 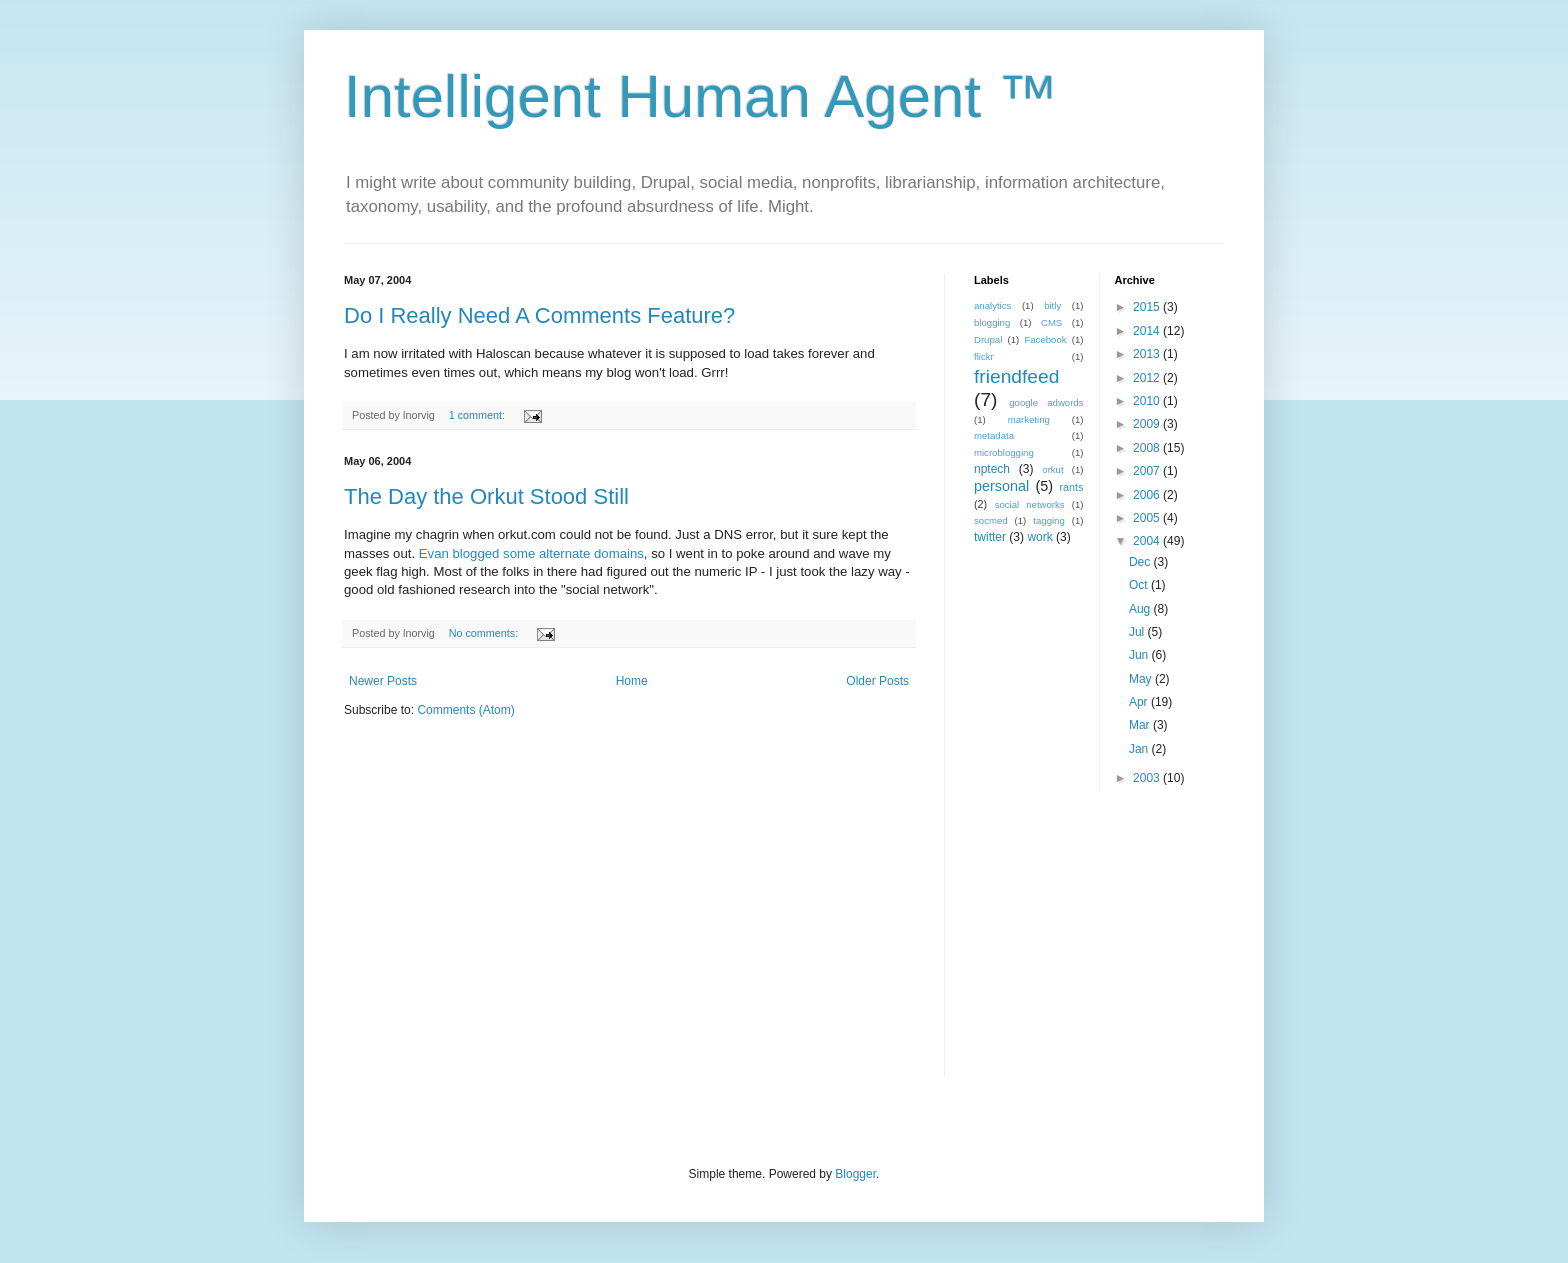 What do you see at coordinates (1029, 419) in the screenshot?
I see `marketing` at bounding box center [1029, 419].